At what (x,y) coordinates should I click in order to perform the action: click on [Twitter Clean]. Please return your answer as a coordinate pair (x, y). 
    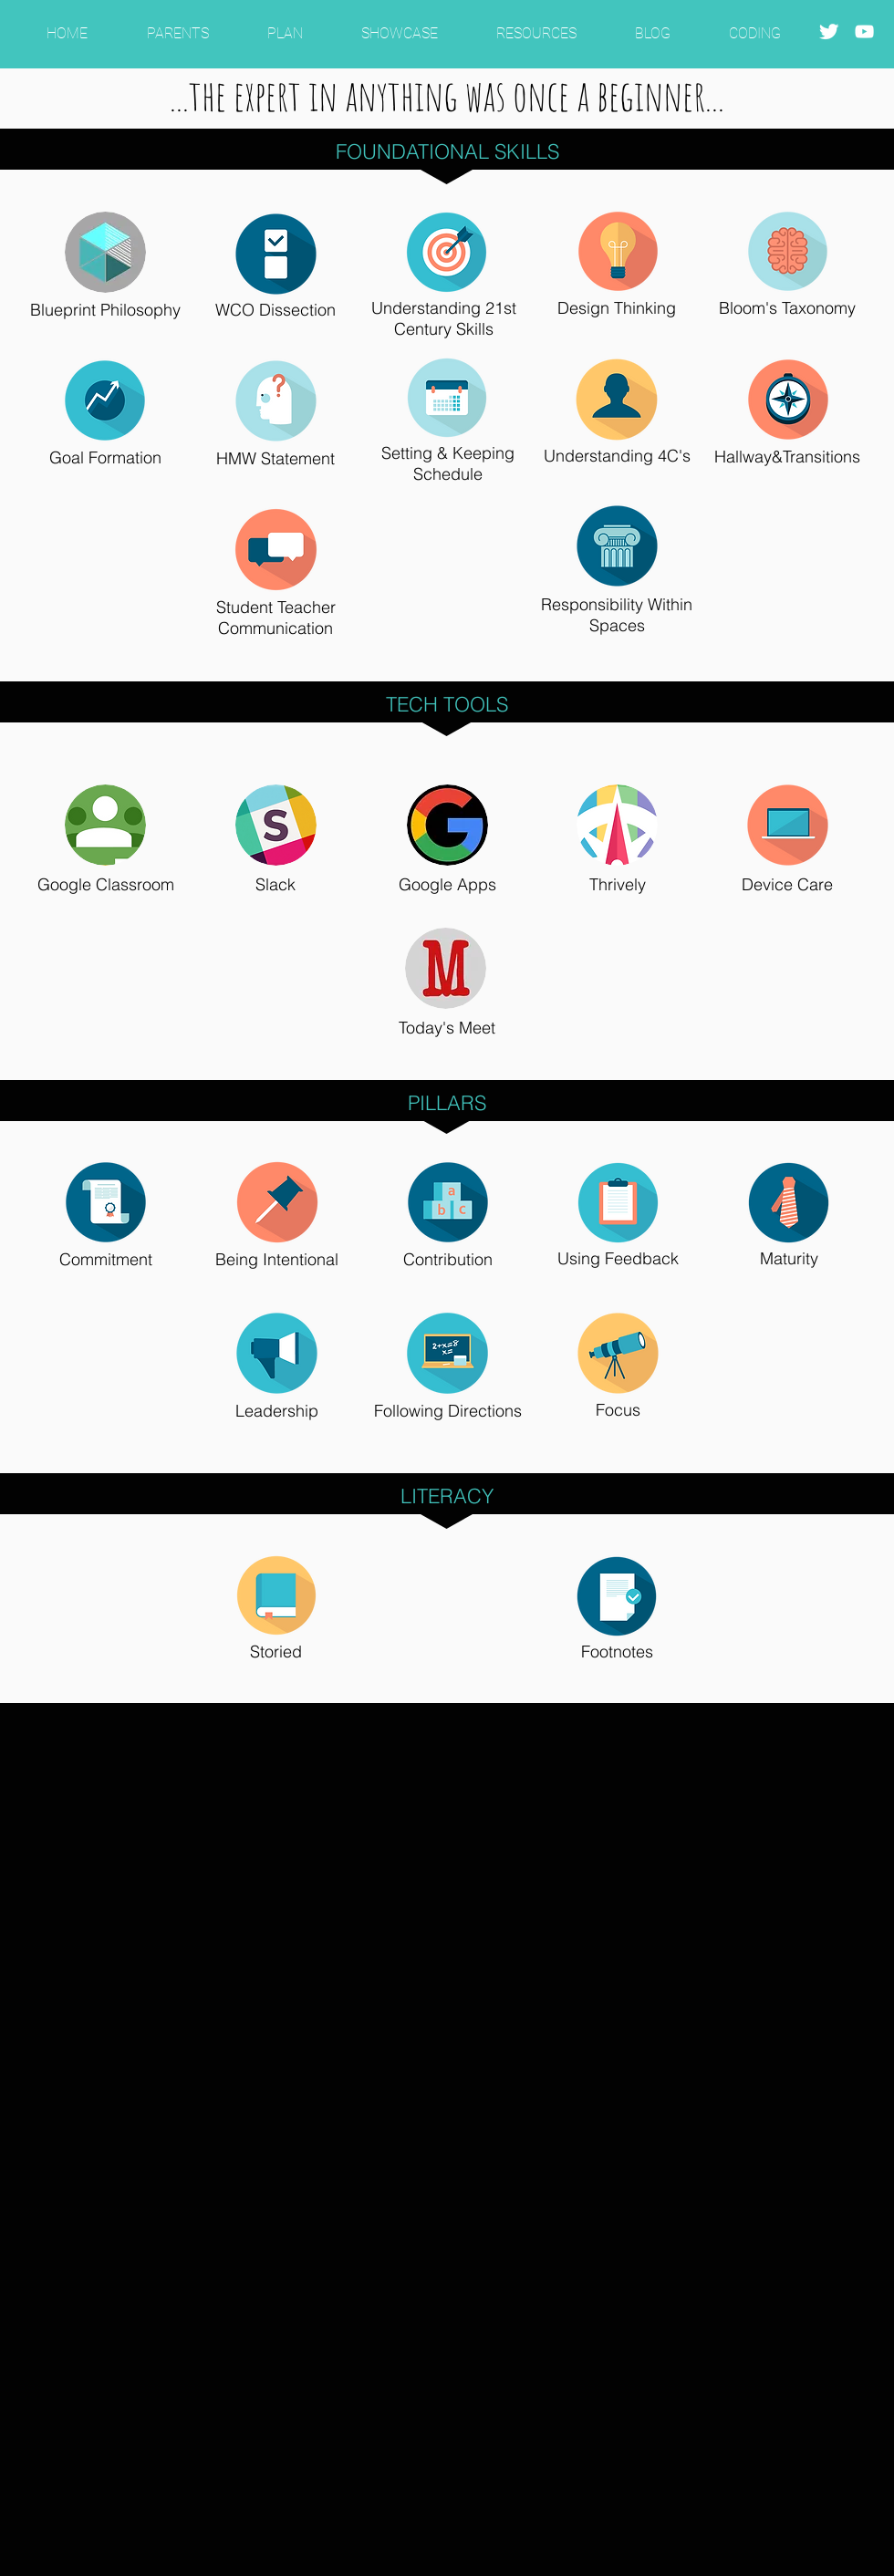
    Looking at the image, I should click on (828, 31).